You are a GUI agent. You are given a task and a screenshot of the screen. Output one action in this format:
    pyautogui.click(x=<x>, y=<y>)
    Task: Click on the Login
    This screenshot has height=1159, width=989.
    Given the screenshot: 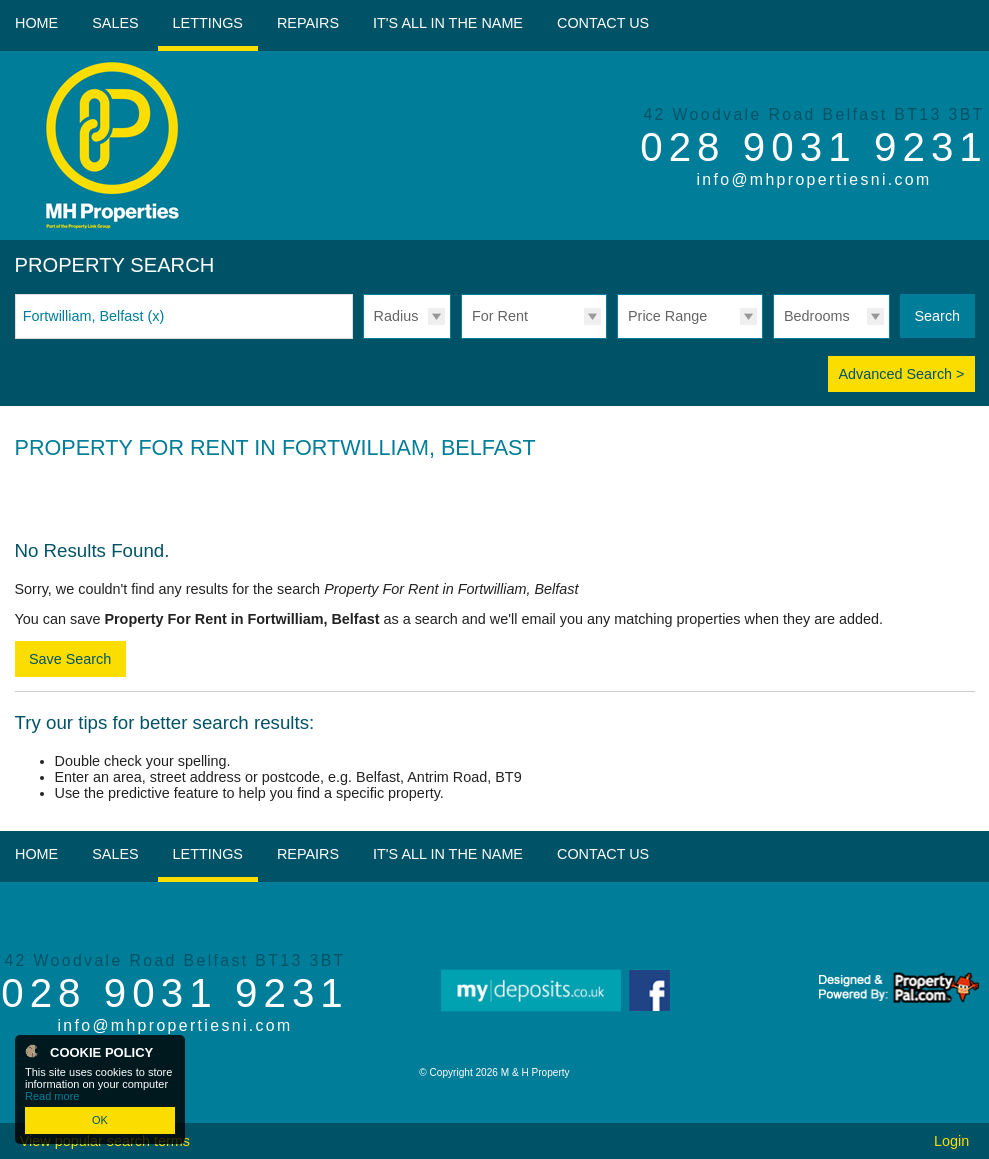 What is the action you would take?
    pyautogui.click(x=951, y=1141)
    